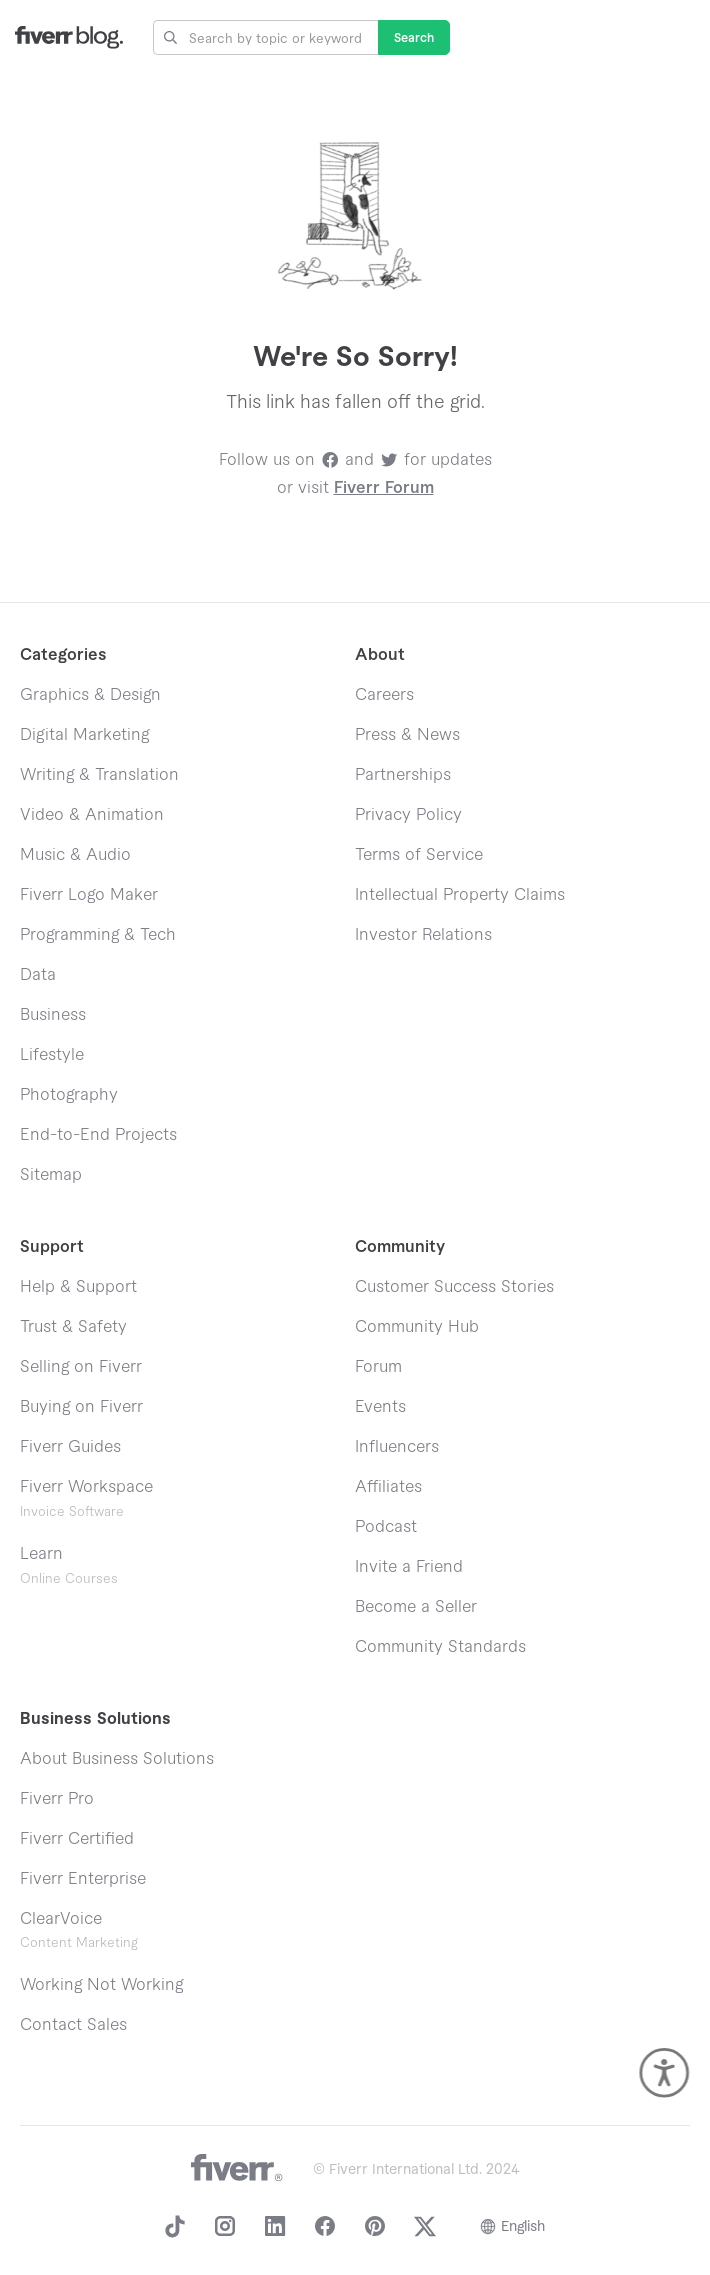  Describe the element at coordinates (99, 775) in the screenshot. I see `Writing & Translation` at that location.